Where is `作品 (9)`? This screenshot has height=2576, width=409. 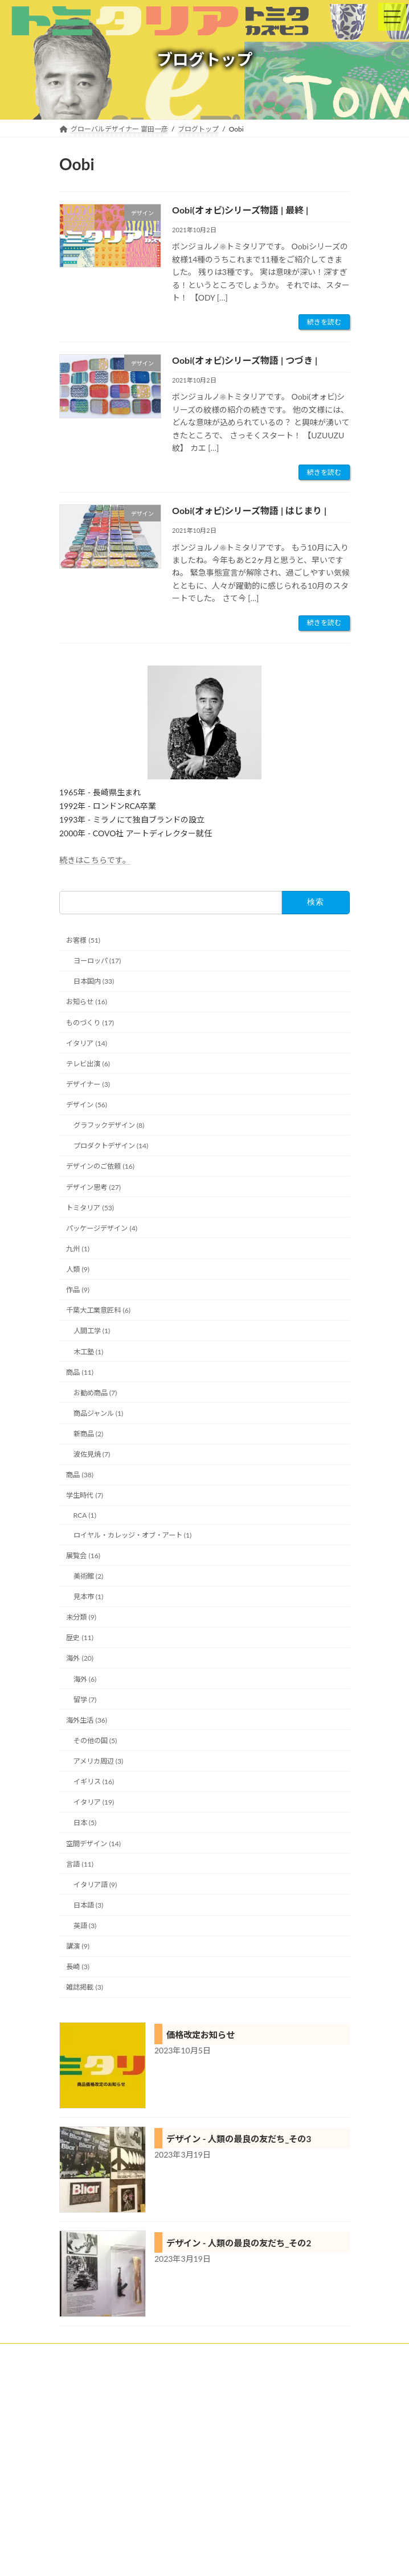 作品 (9) is located at coordinates (77, 1289).